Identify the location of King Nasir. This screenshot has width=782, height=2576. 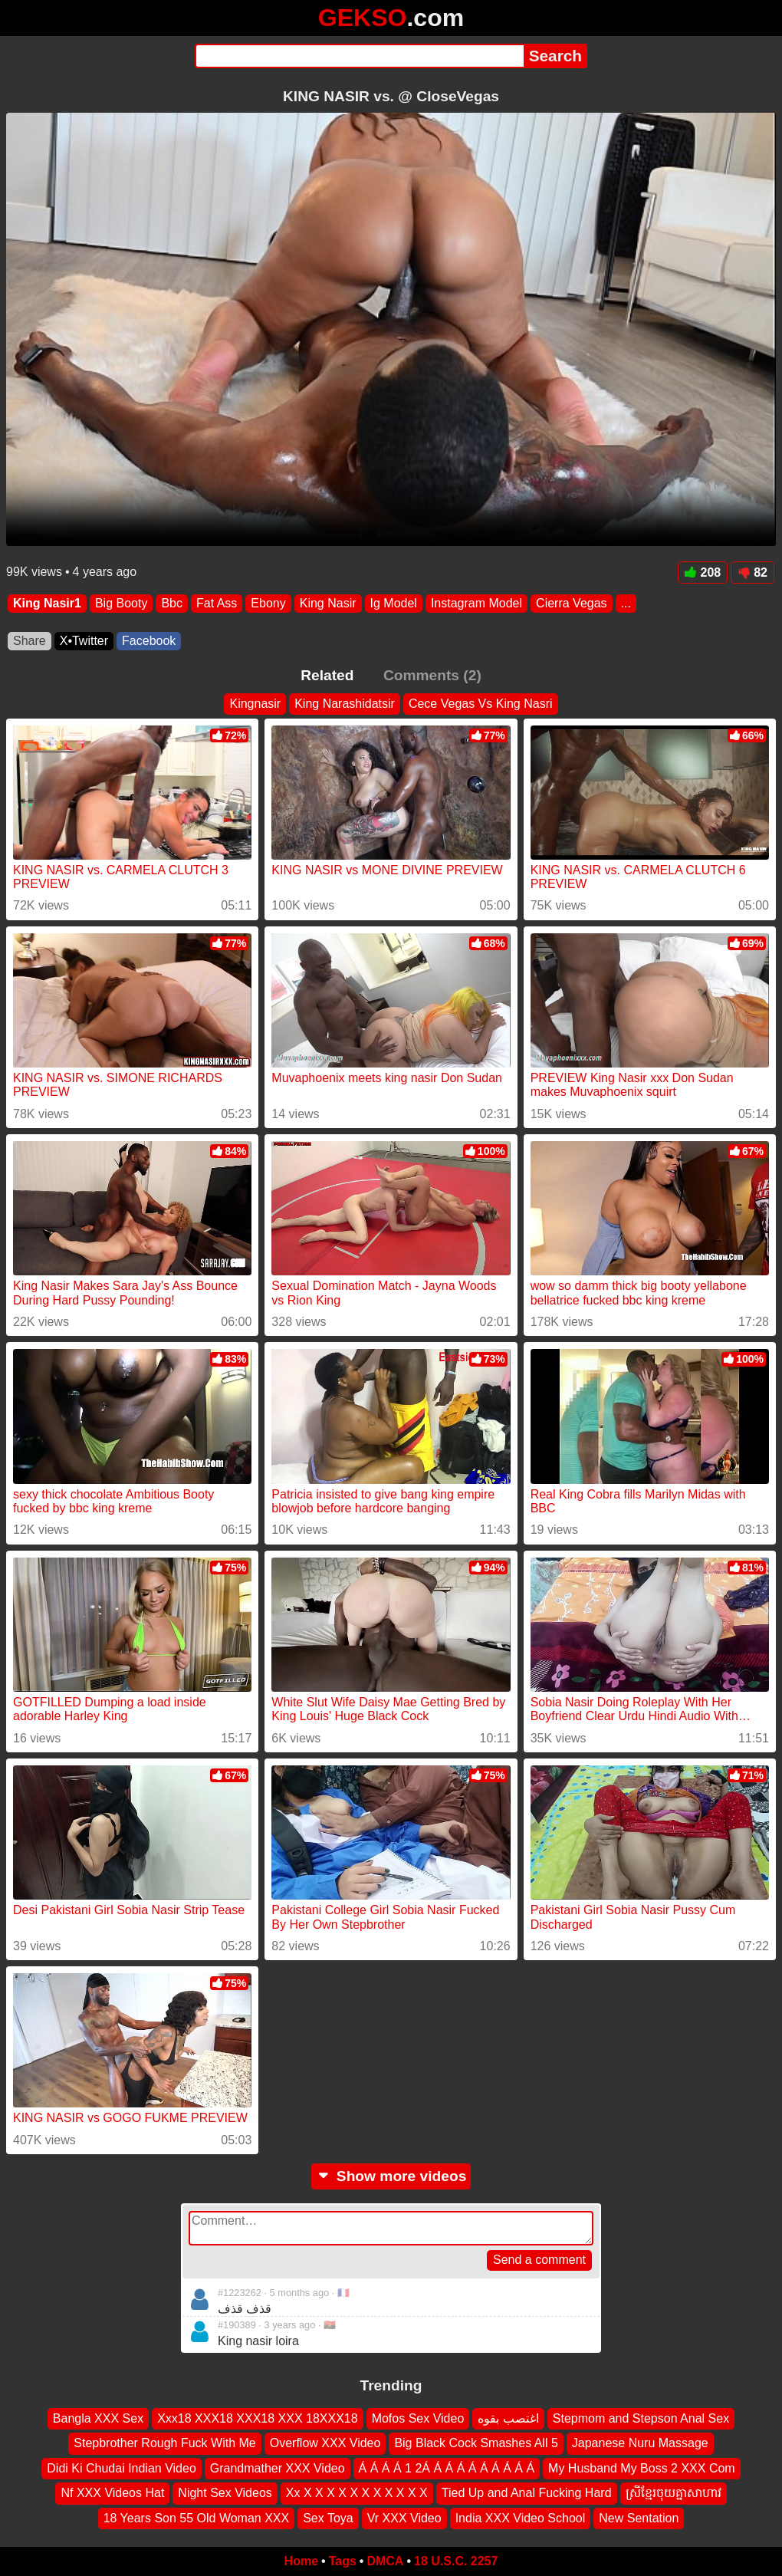
(328, 603).